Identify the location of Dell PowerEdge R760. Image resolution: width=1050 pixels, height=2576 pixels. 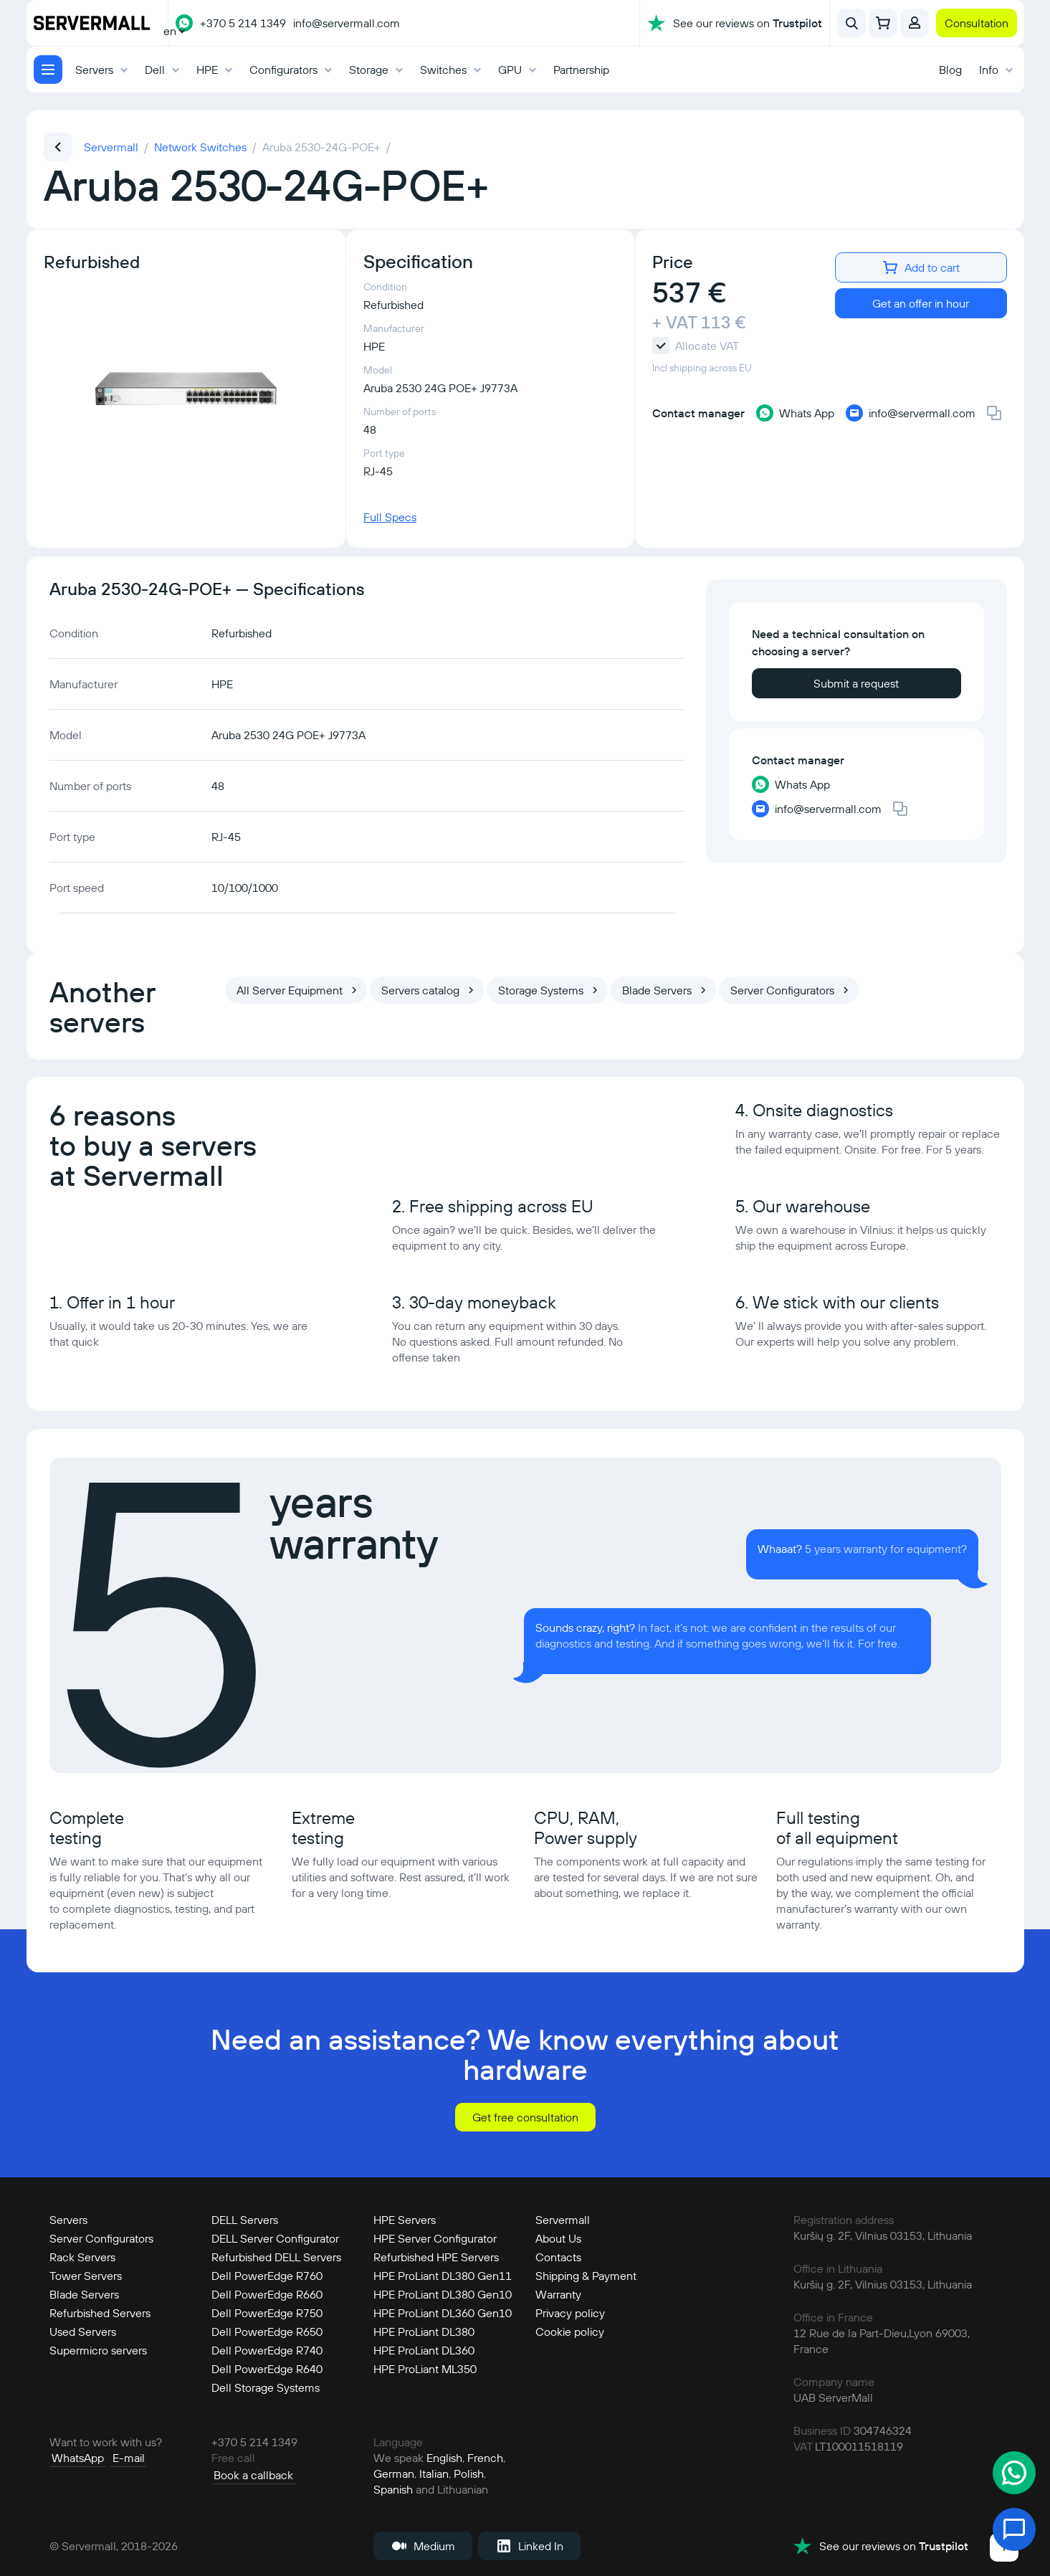
(267, 2274).